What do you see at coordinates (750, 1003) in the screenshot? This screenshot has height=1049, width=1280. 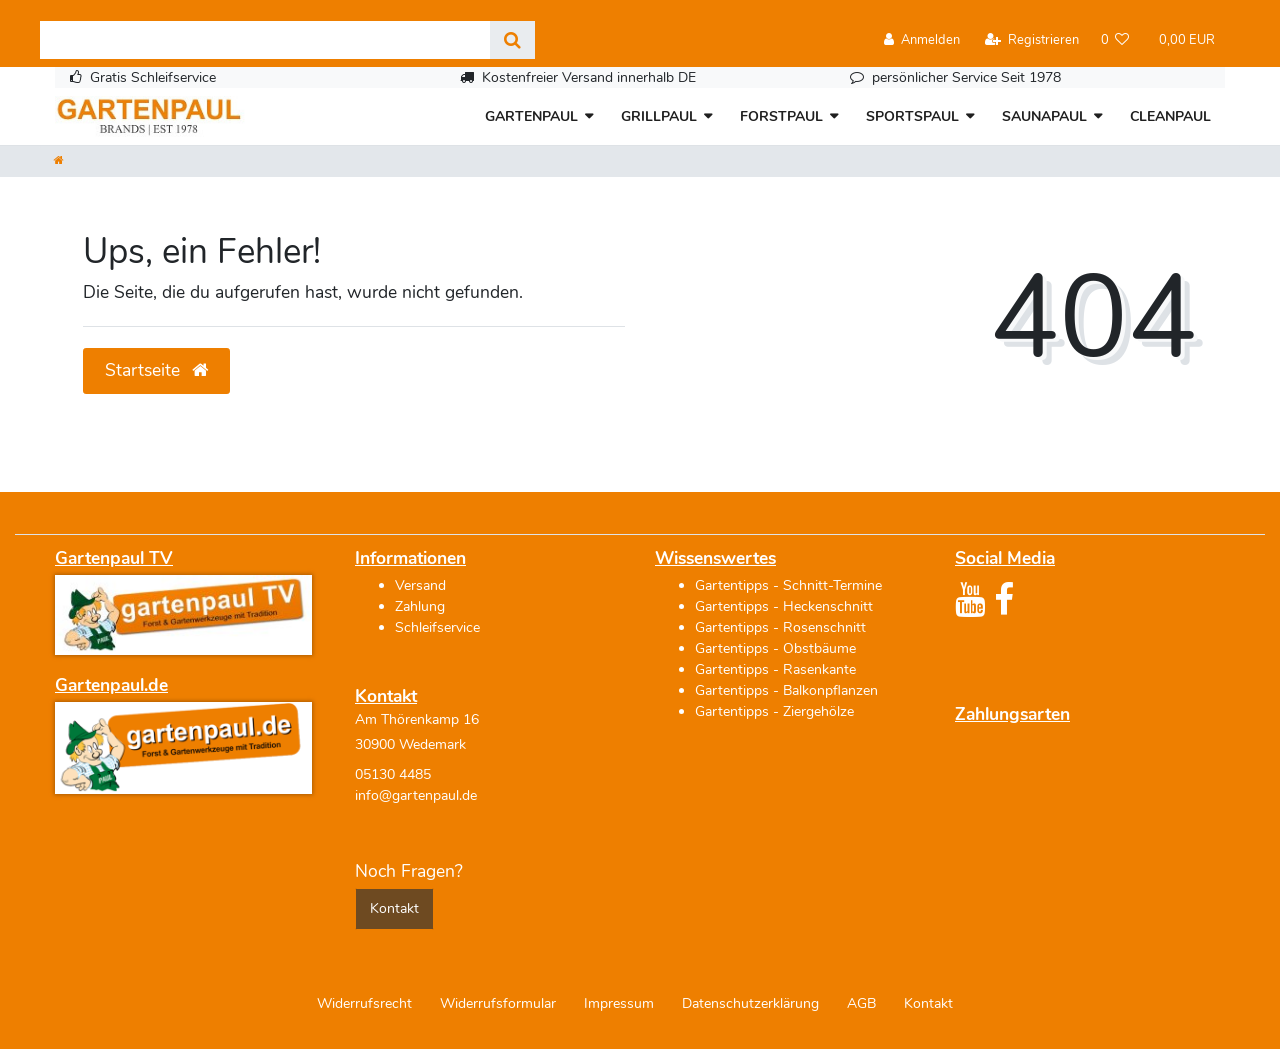 I see `Daten­schutz­erklärung` at bounding box center [750, 1003].